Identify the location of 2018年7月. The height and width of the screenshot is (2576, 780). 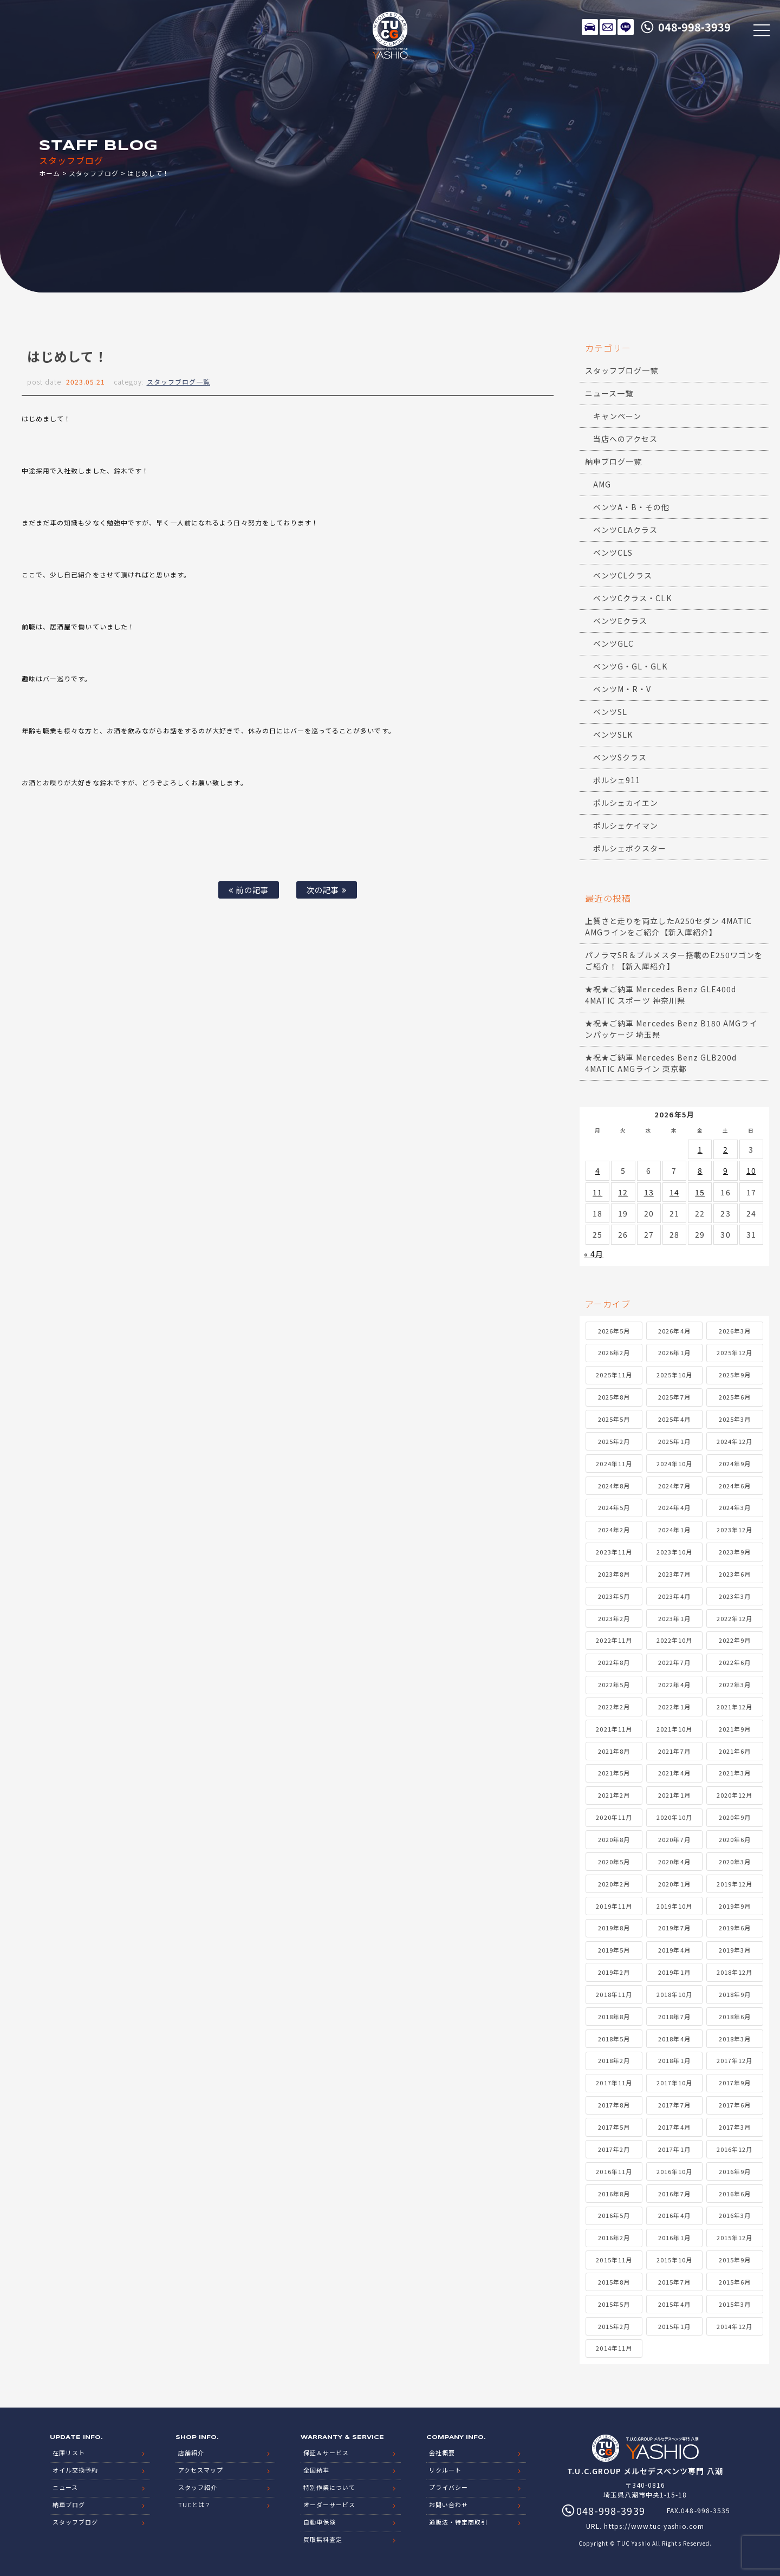
(674, 2016).